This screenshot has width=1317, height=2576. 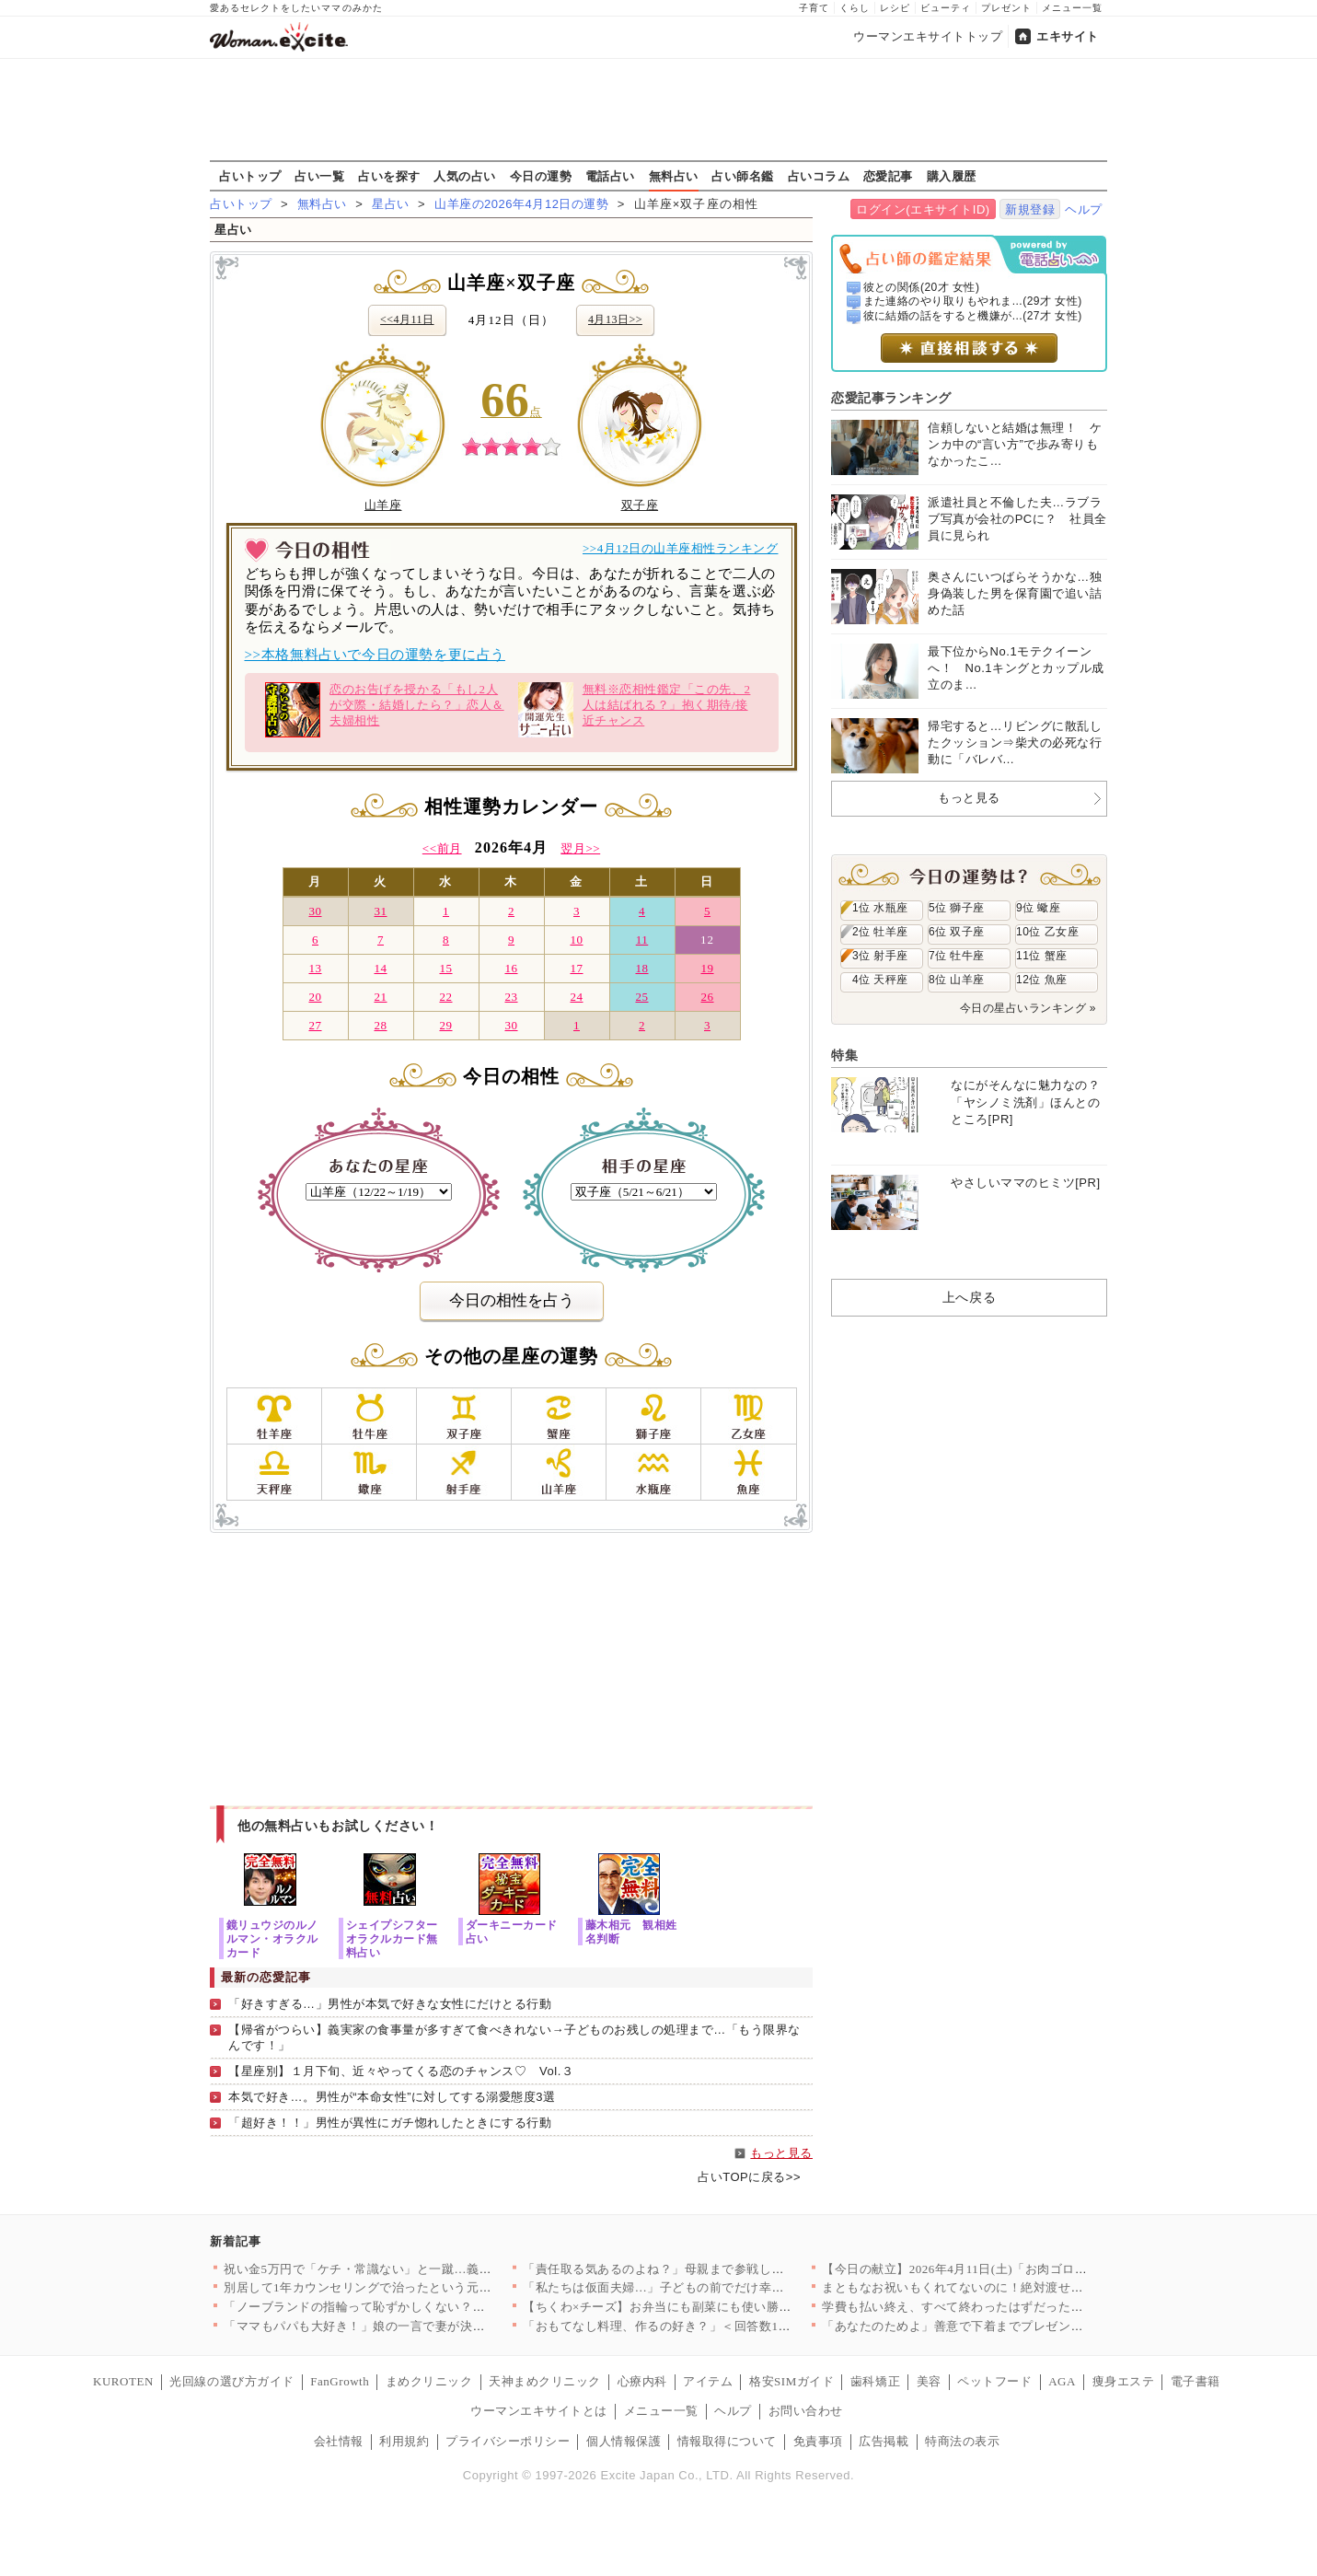 I want to click on 電子書籍, so click(x=1195, y=2381).